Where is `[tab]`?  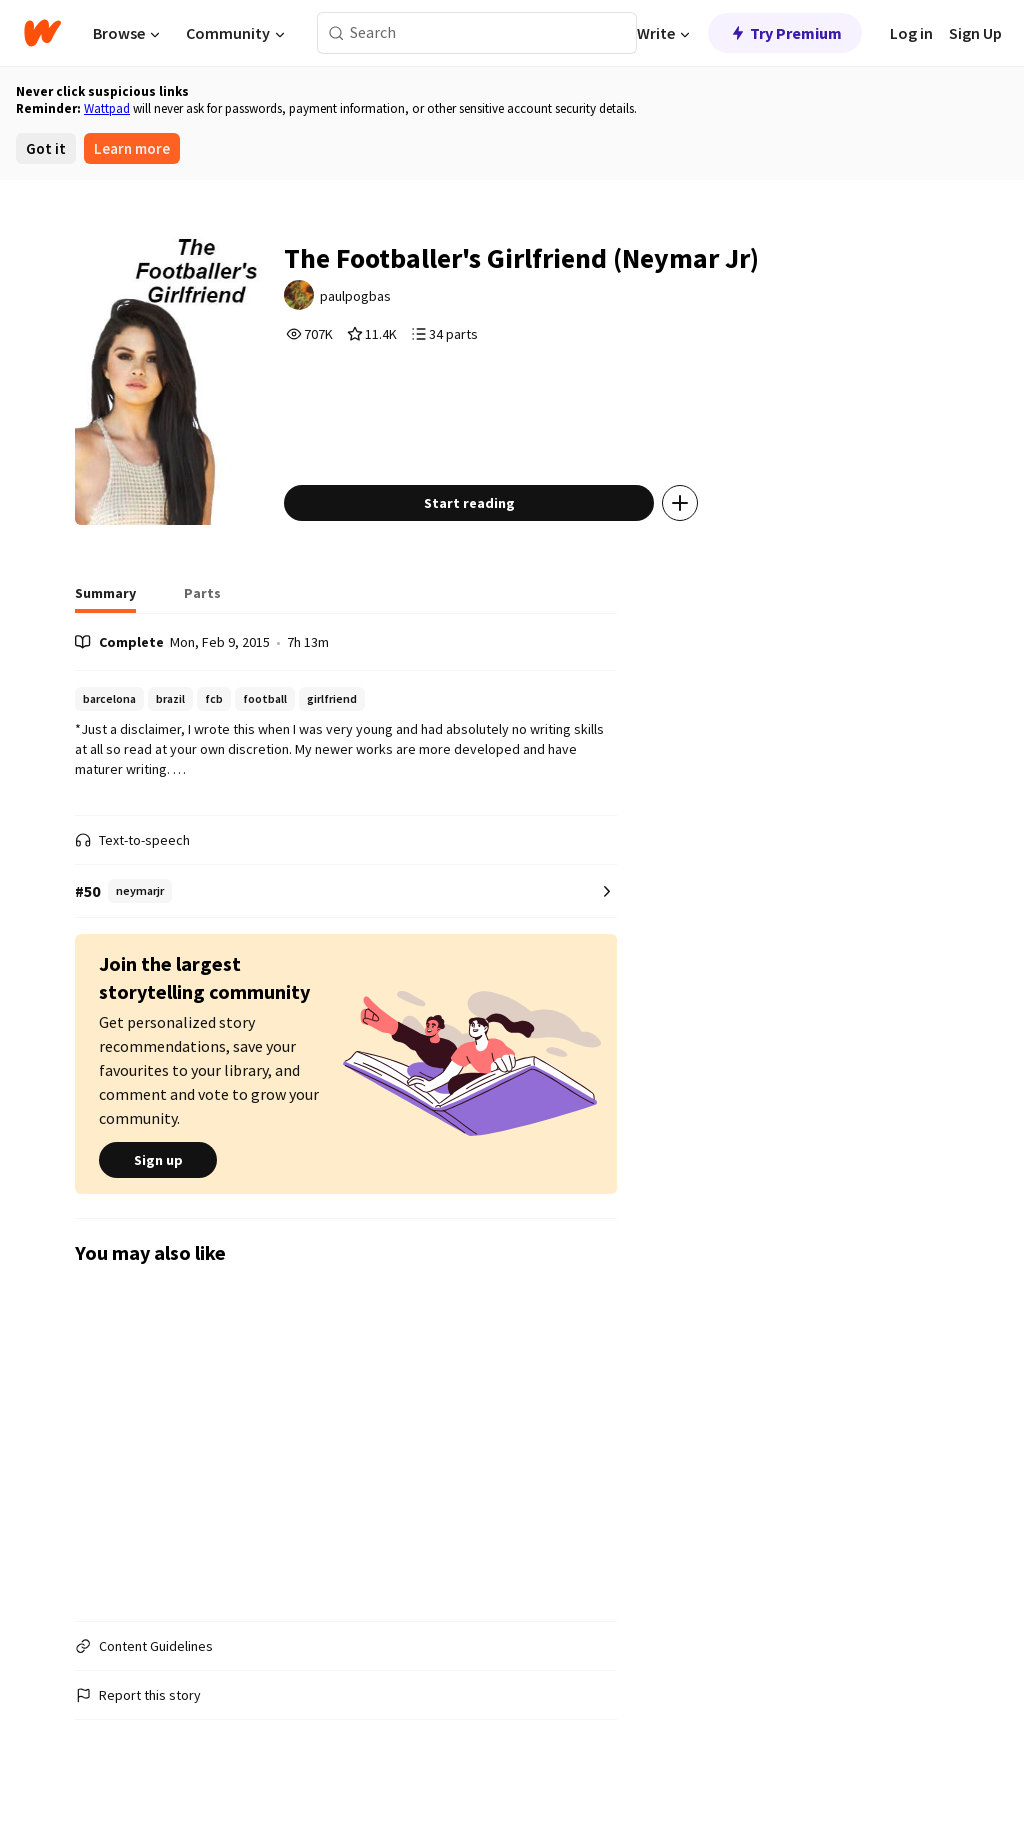
[tab] is located at coordinates (105, 599).